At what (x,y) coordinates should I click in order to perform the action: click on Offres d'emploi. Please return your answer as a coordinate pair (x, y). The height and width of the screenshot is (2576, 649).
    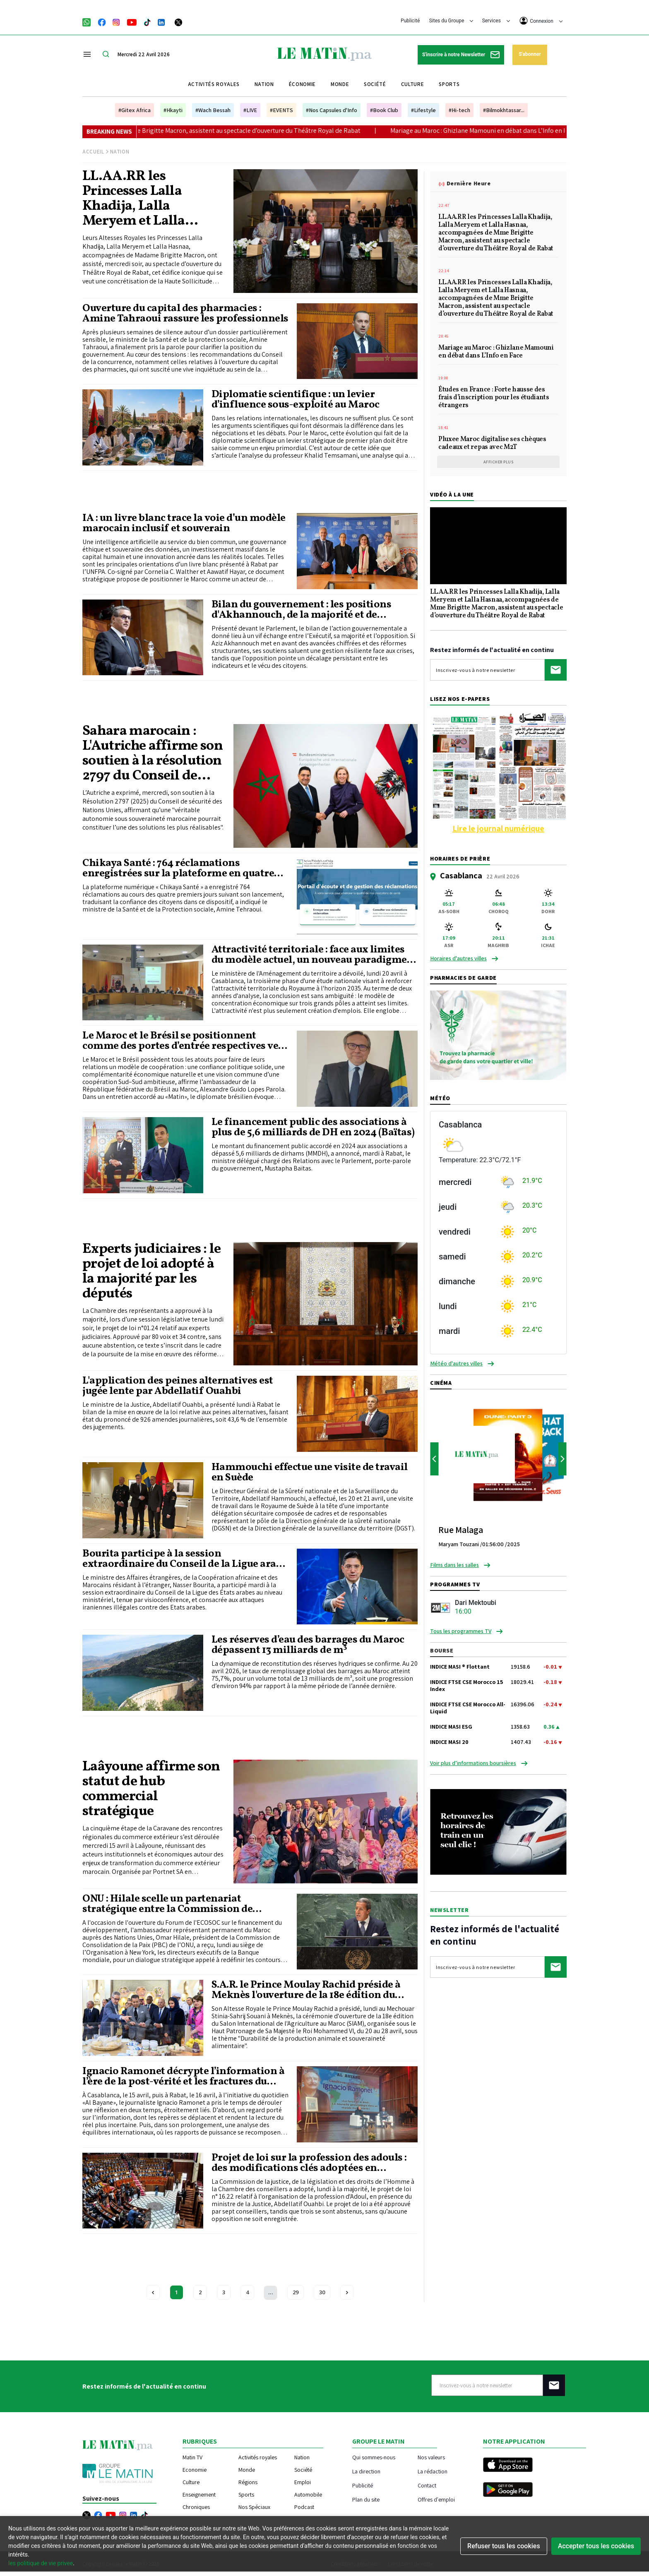
    Looking at the image, I should click on (436, 2499).